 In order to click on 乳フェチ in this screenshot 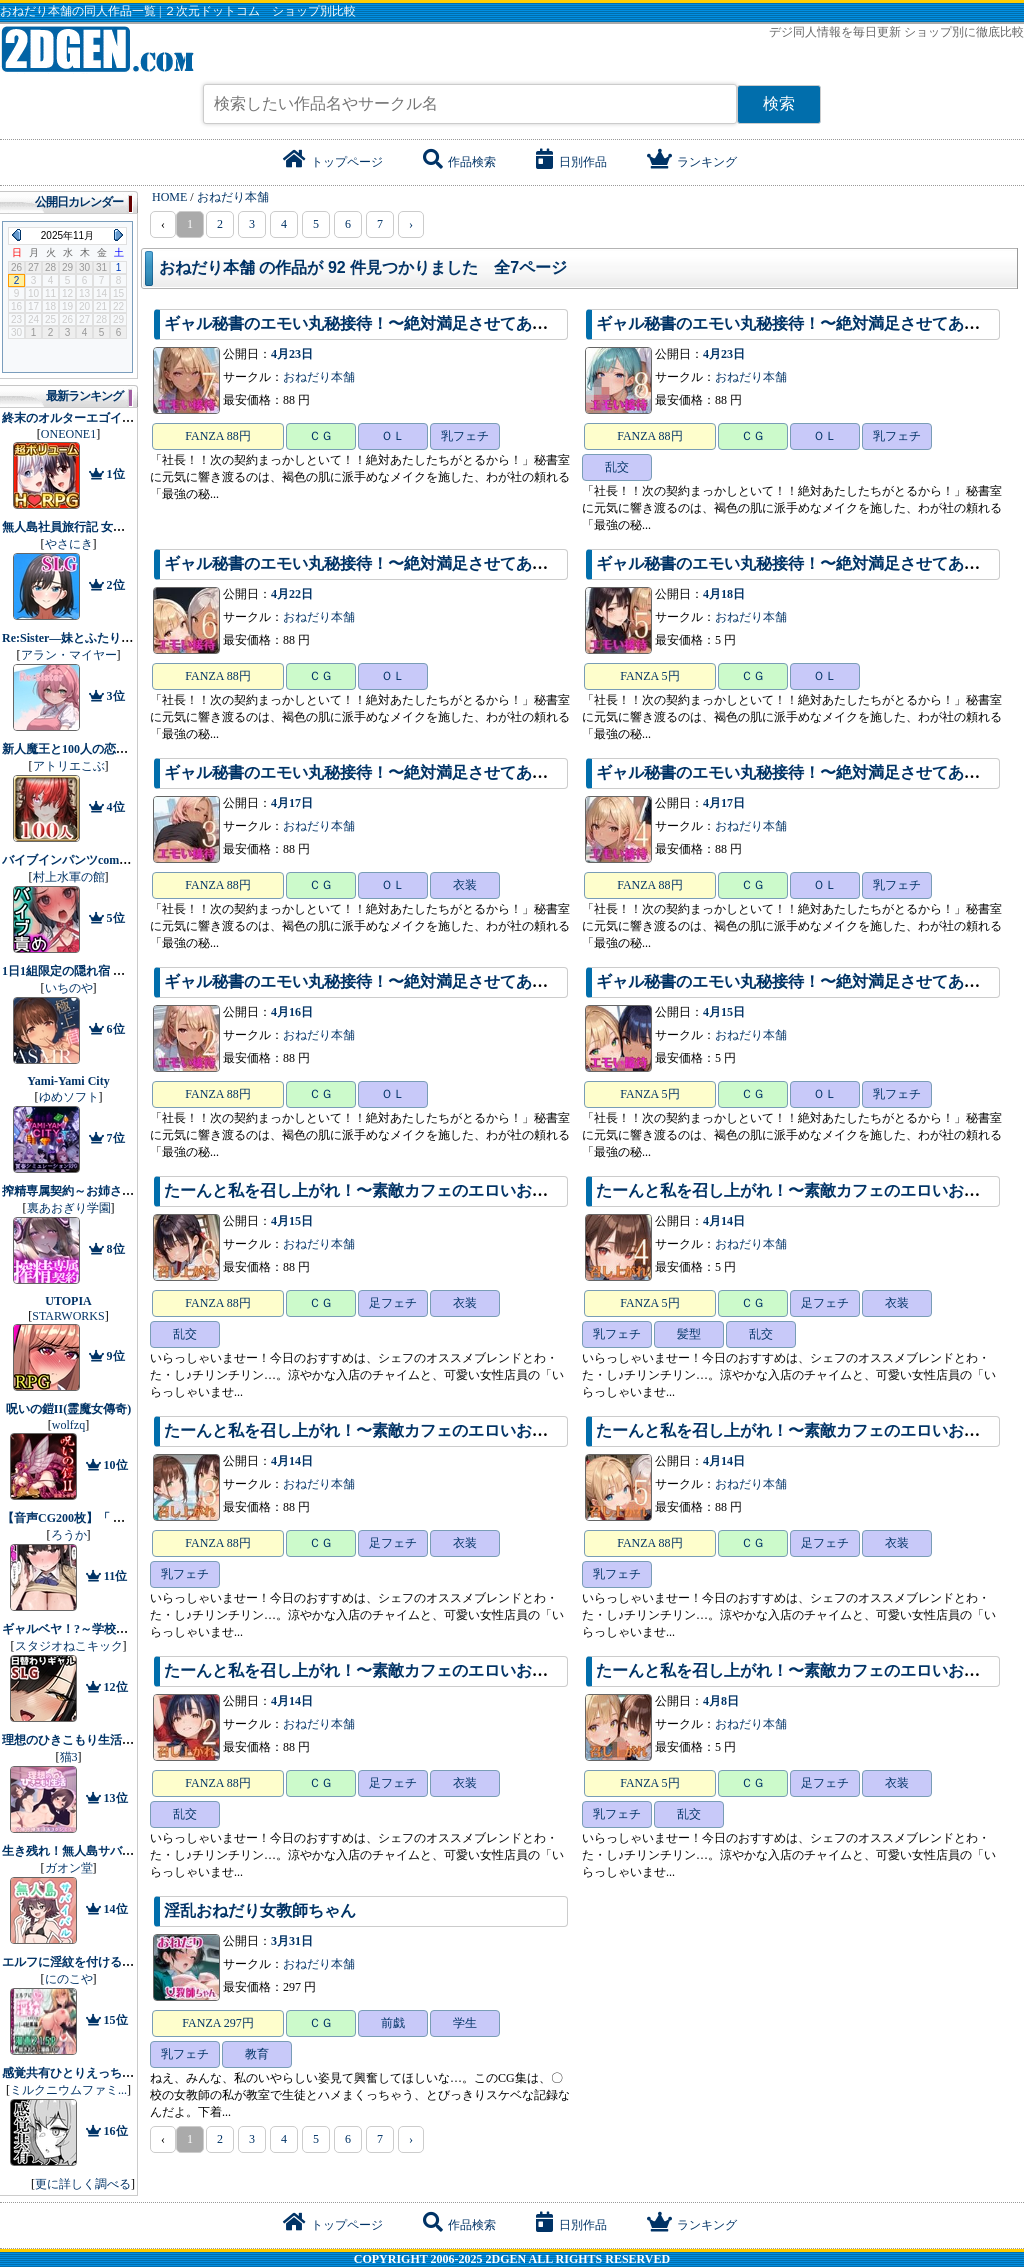, I will do `click(465, 436)`.